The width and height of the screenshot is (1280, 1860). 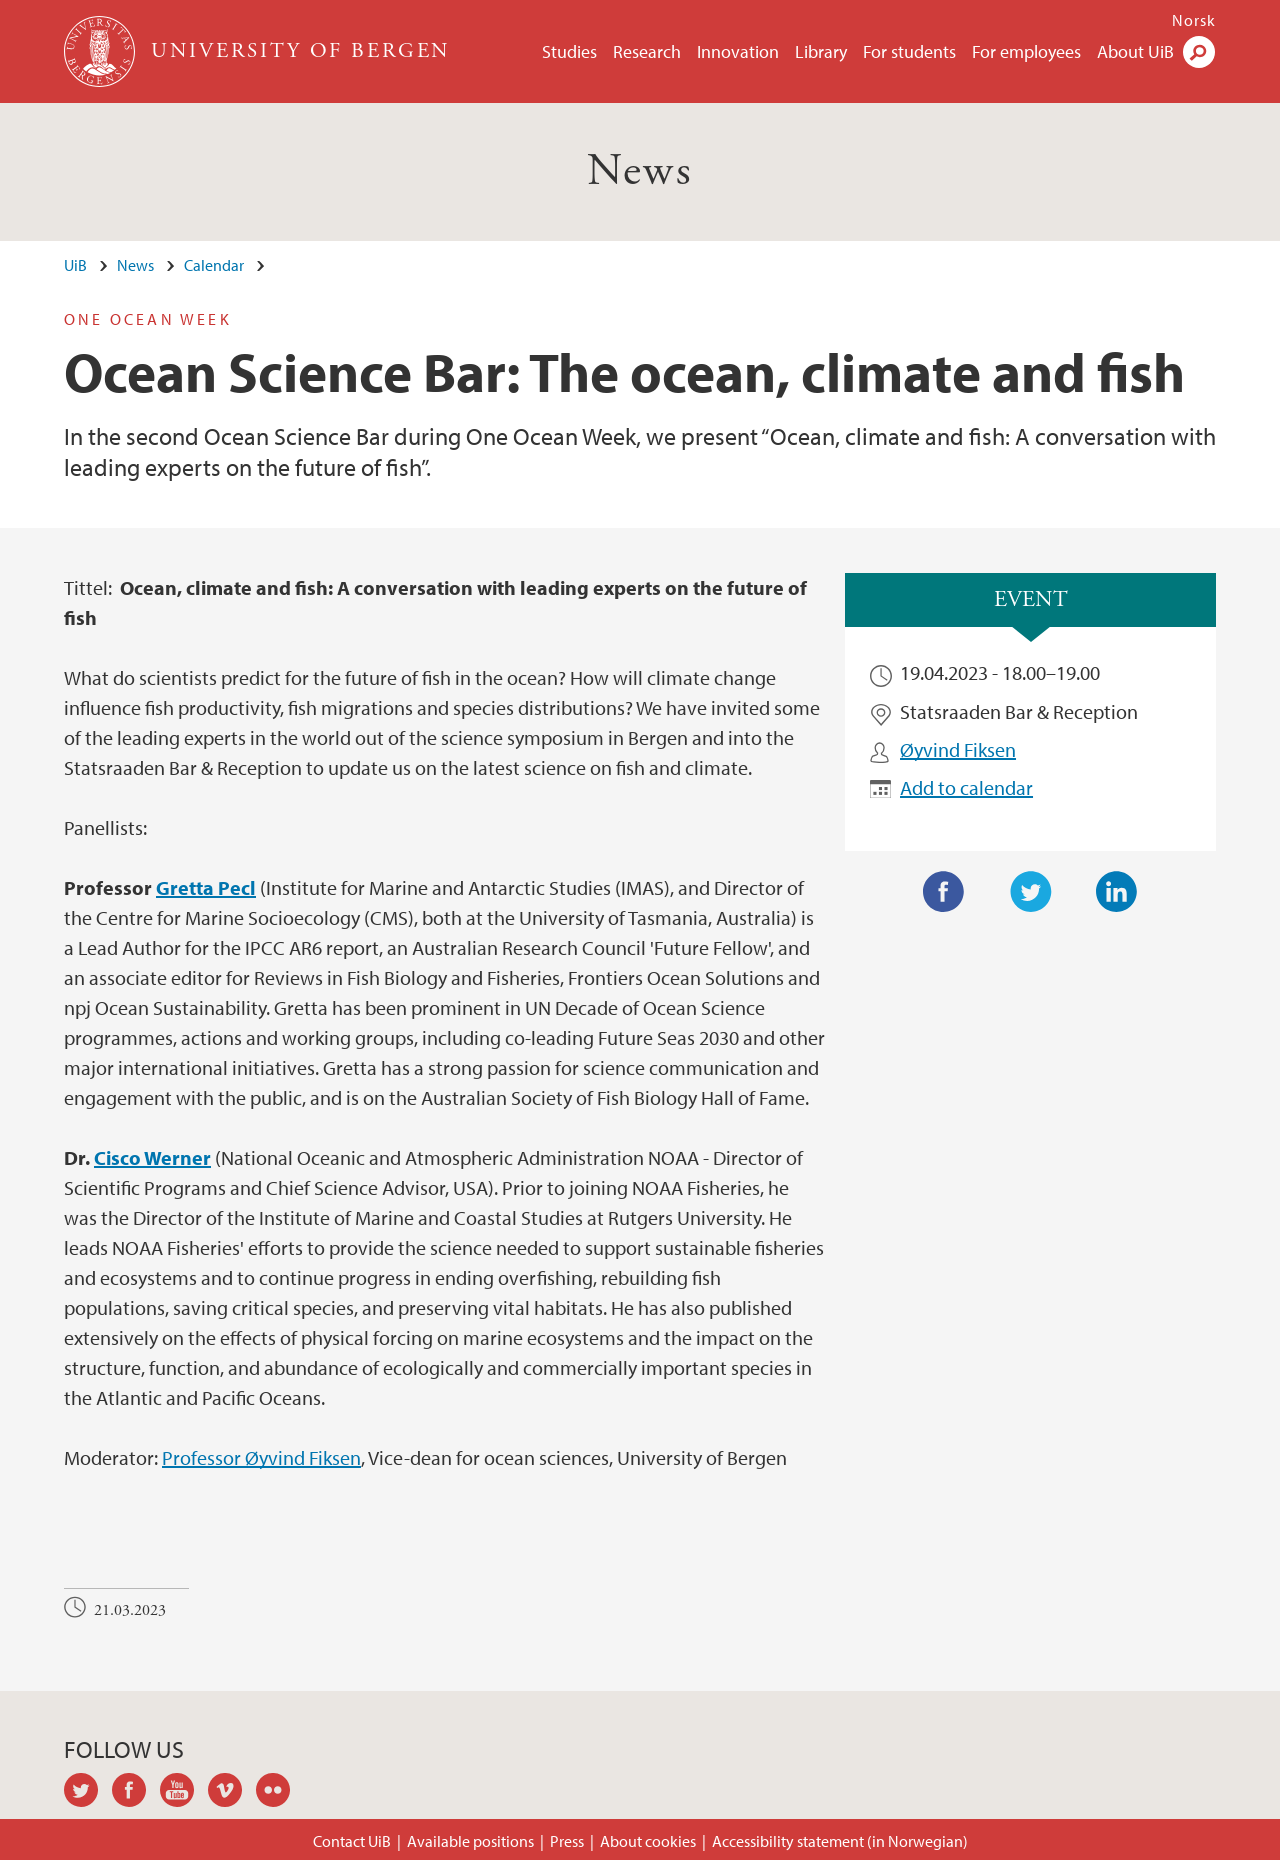 What do you see at coordinates (1194, 20) in the screenshot?
I see `Norsk` at bounding box center [1194, 20].